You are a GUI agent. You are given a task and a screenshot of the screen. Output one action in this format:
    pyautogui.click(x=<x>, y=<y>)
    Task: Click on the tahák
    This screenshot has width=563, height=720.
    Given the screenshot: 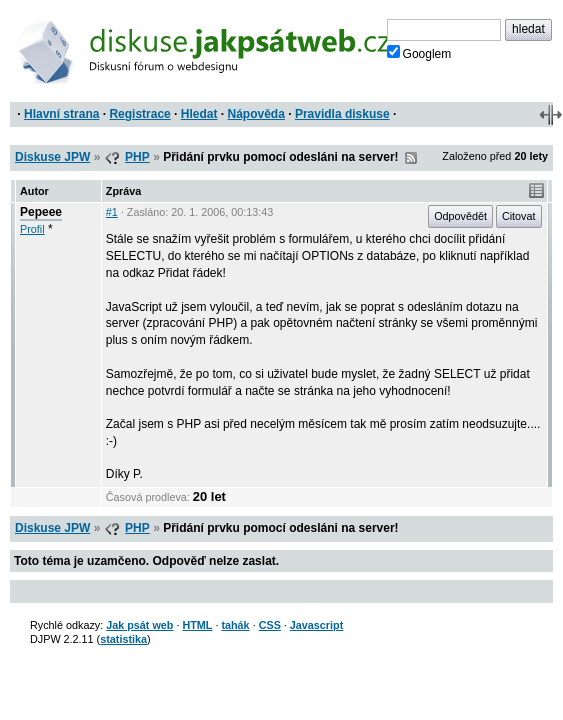 What is the action you would take?
    pyautogui.click(x=235, y=625)
    